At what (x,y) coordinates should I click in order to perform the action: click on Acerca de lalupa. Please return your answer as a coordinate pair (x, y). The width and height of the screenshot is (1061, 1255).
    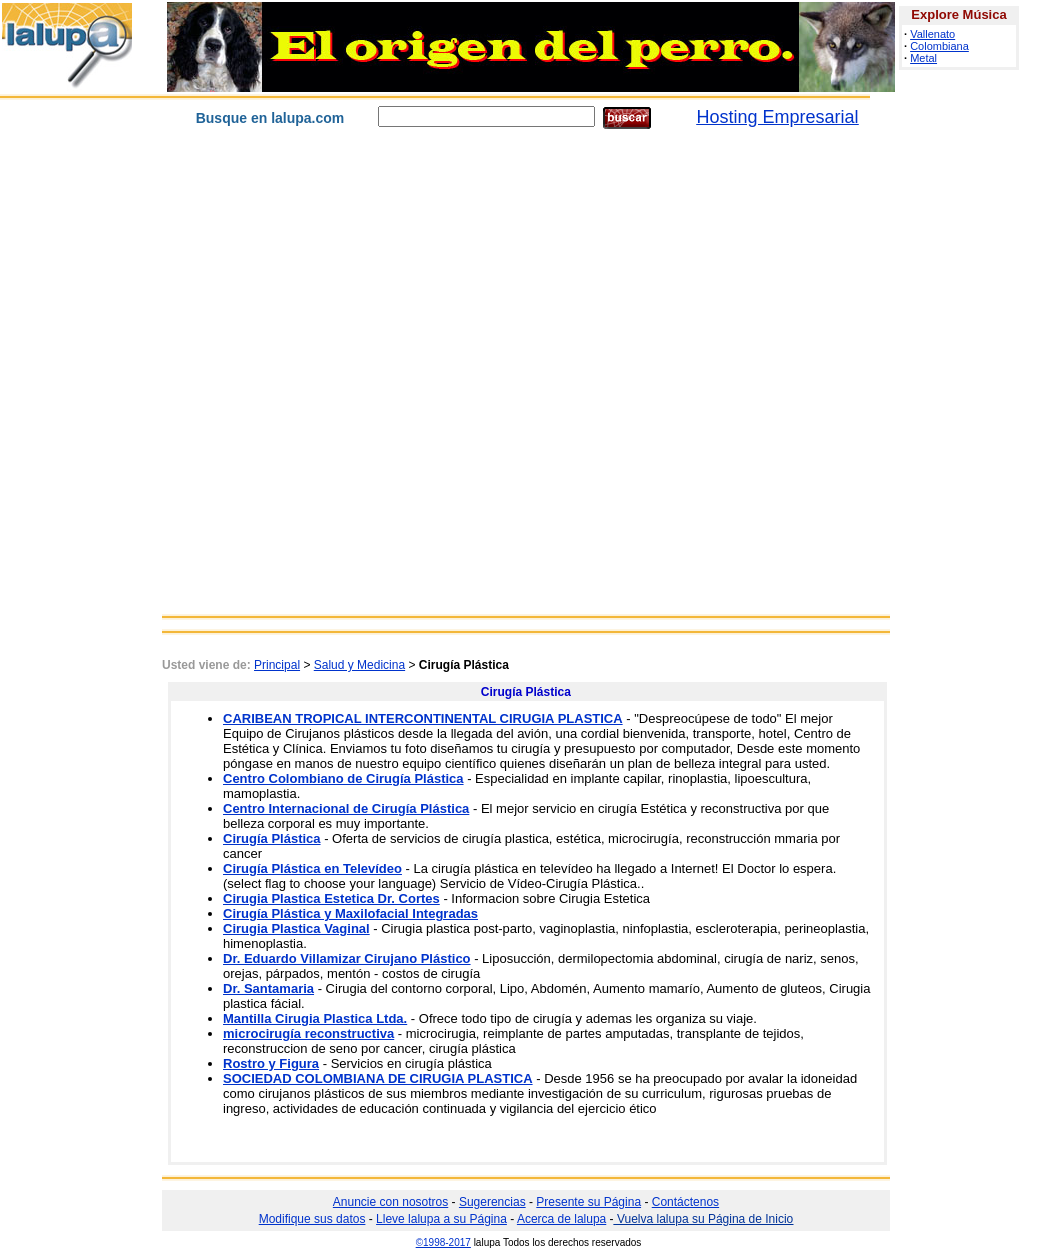
    Looking at the image, I should click on (561, 1219).